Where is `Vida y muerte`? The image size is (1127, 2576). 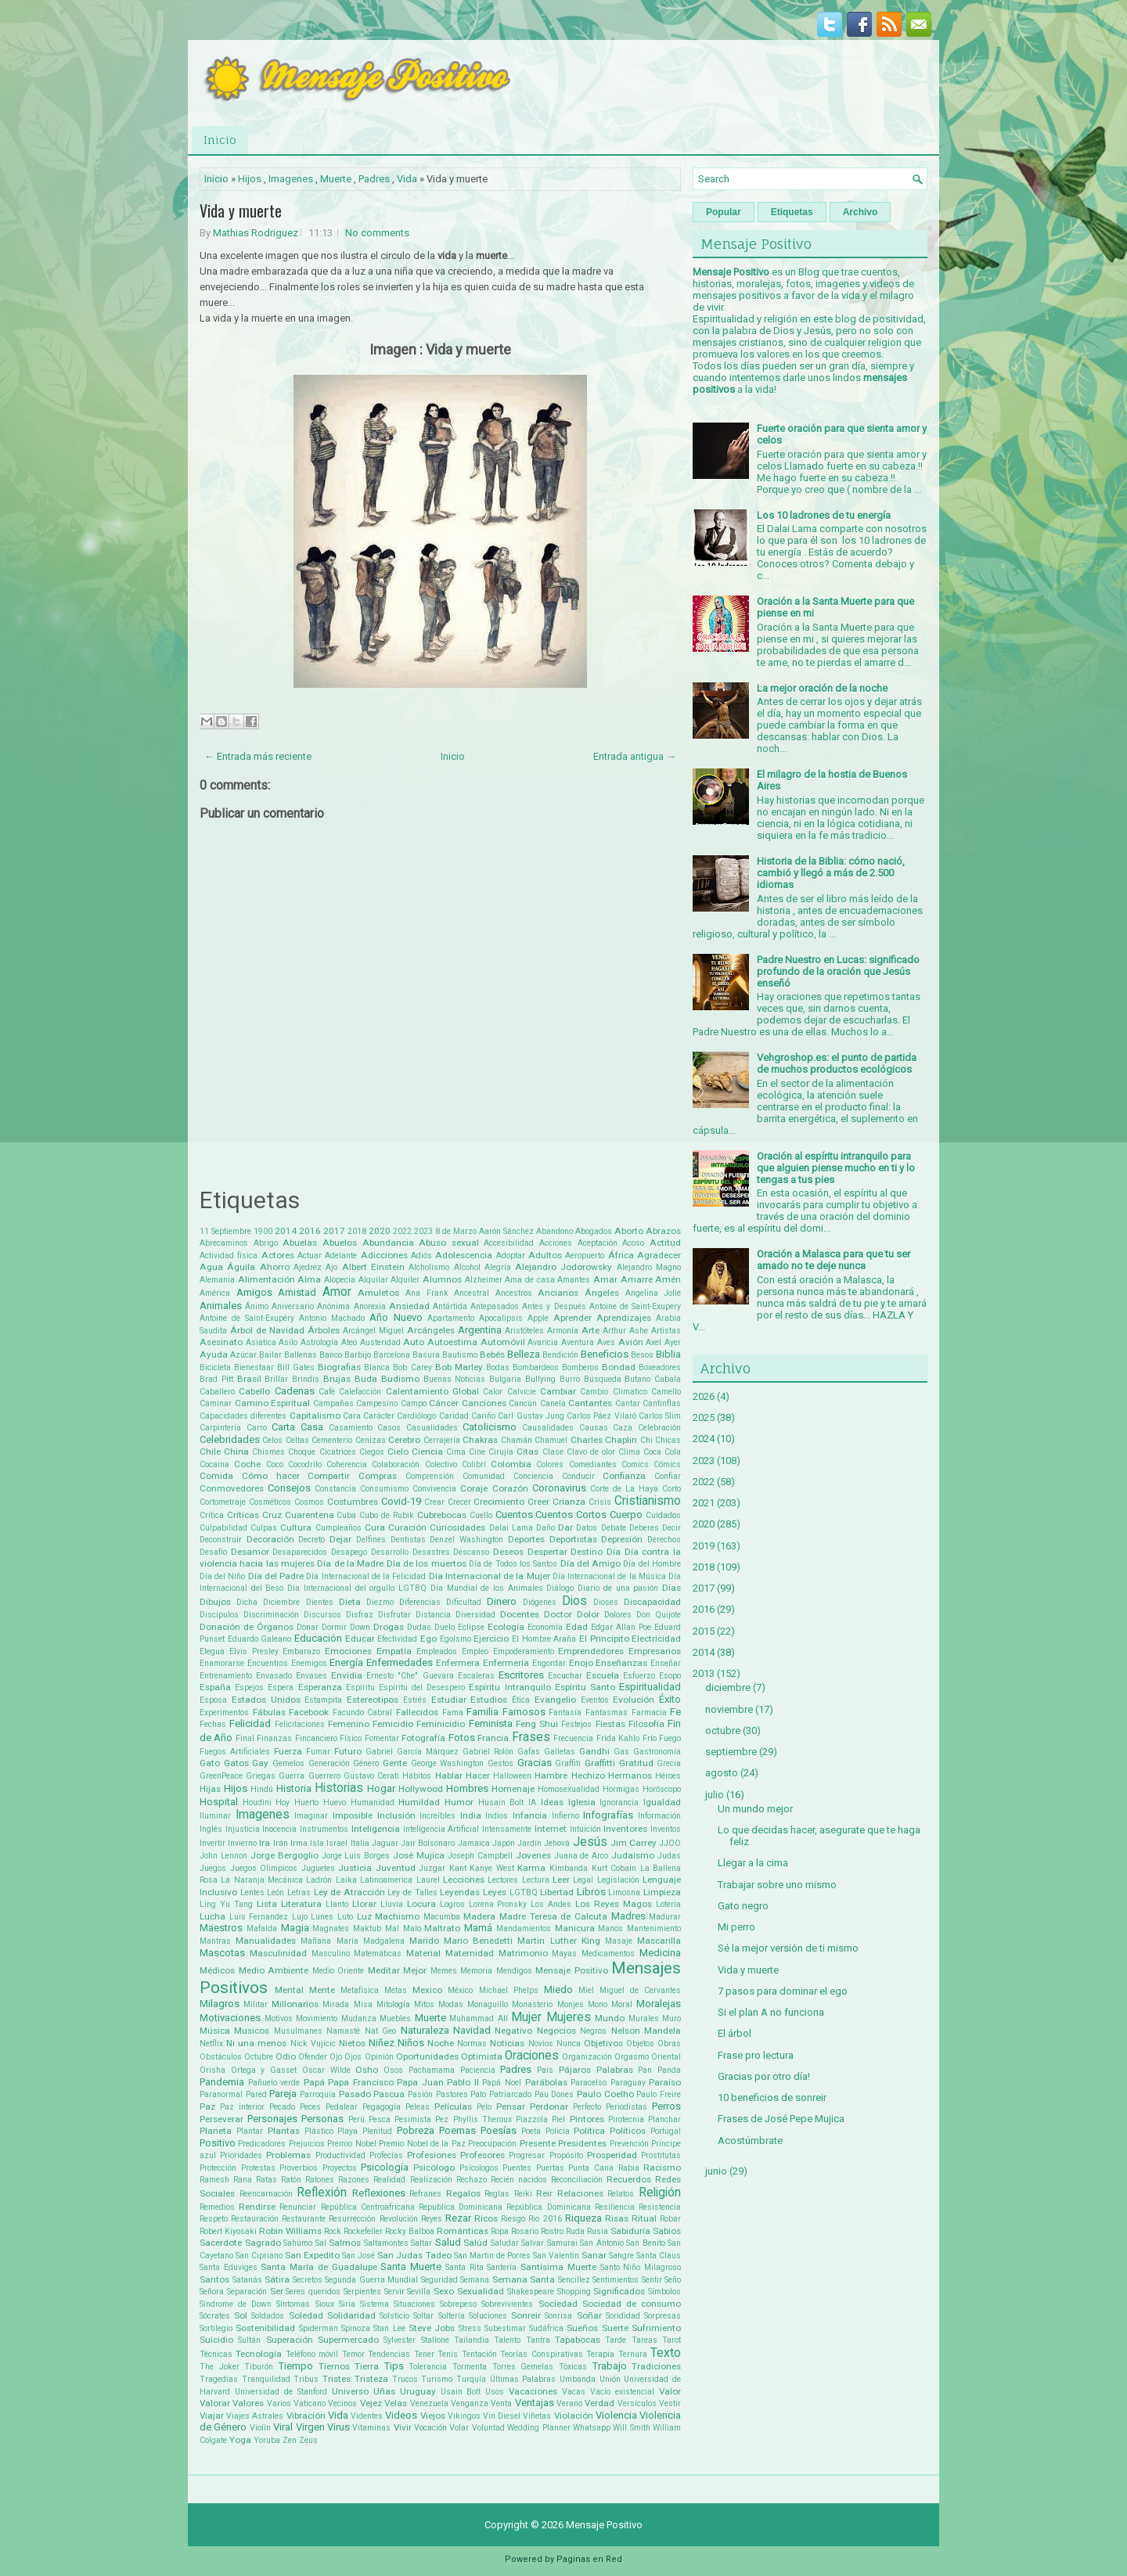
Vida y muerte is located at coordinates (241, 210).